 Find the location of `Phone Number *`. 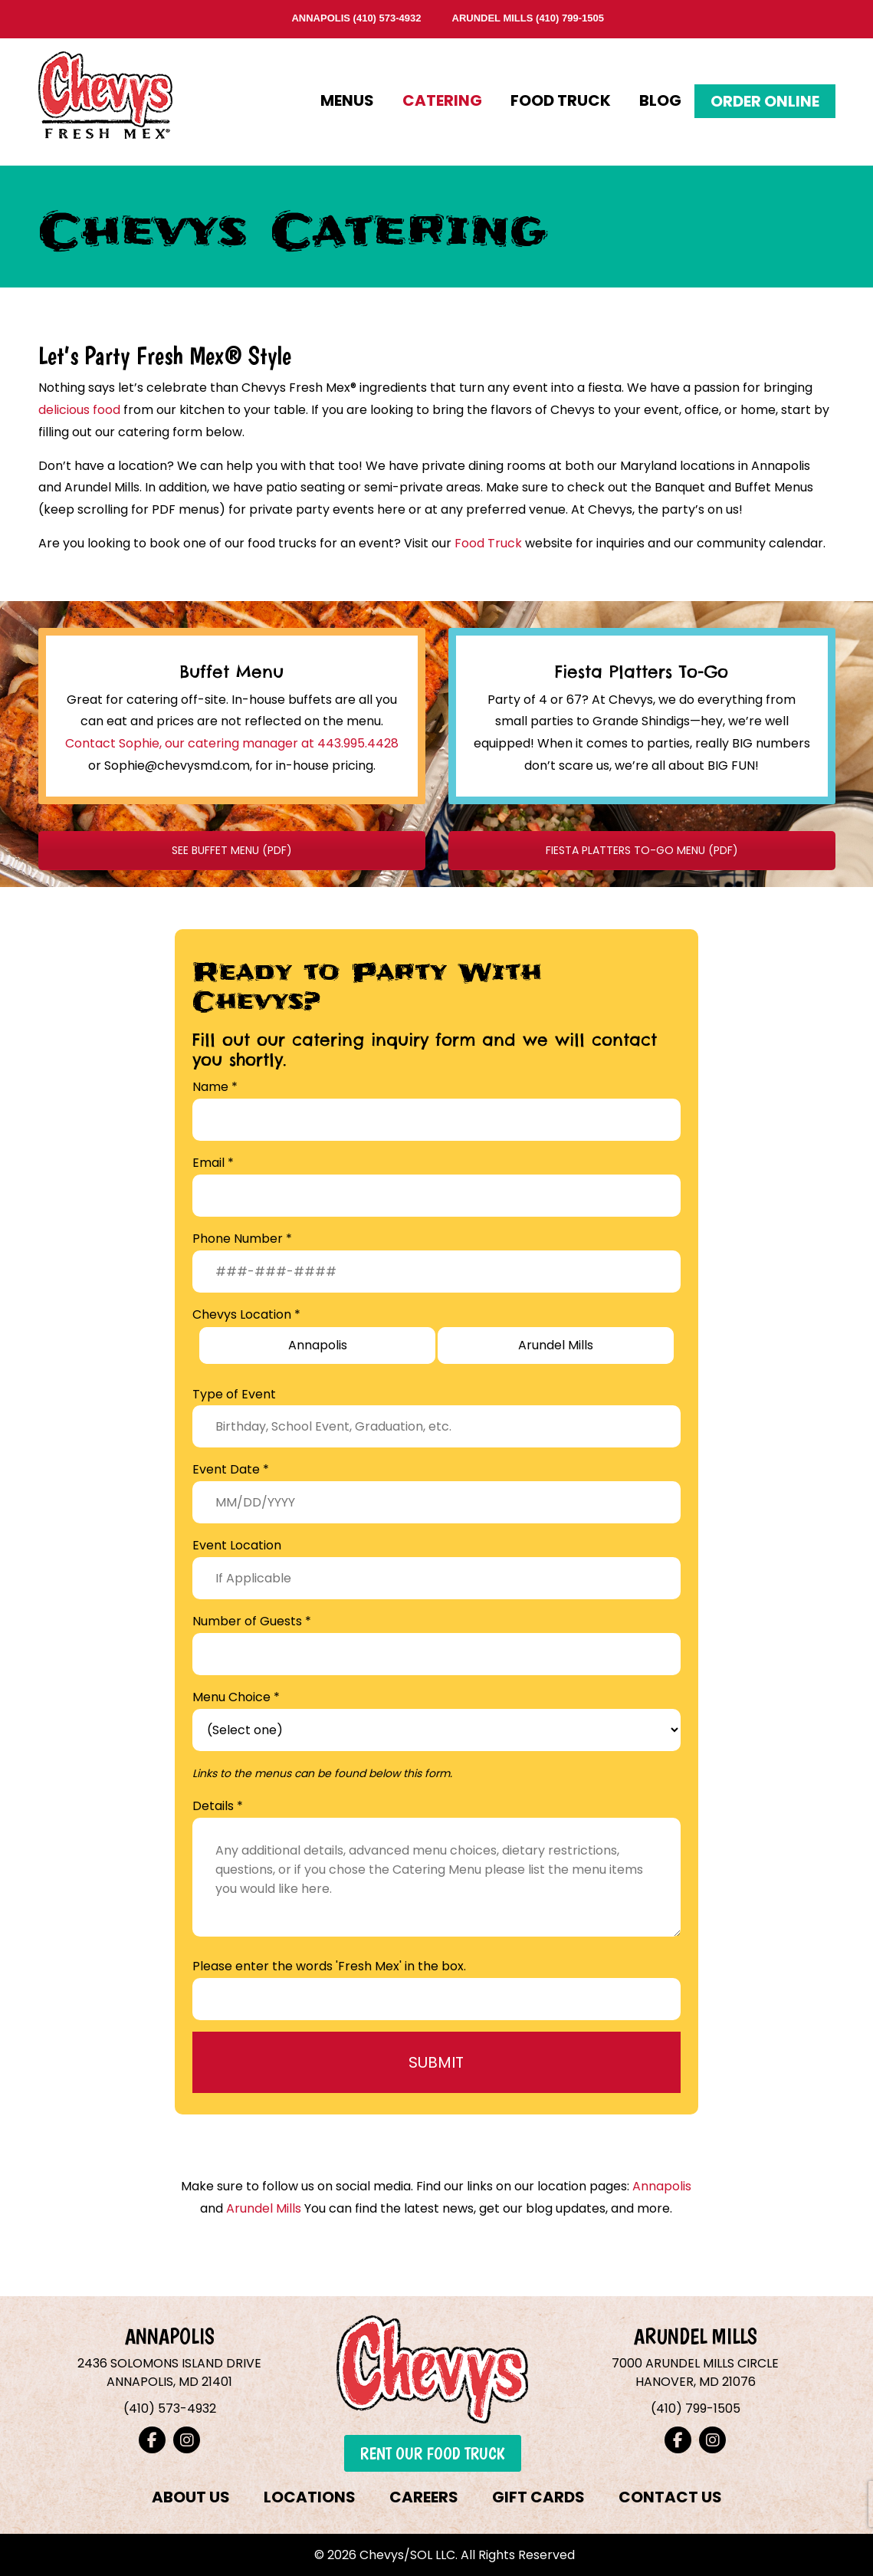

Phone Number * is located at coordinates (242, 1238).